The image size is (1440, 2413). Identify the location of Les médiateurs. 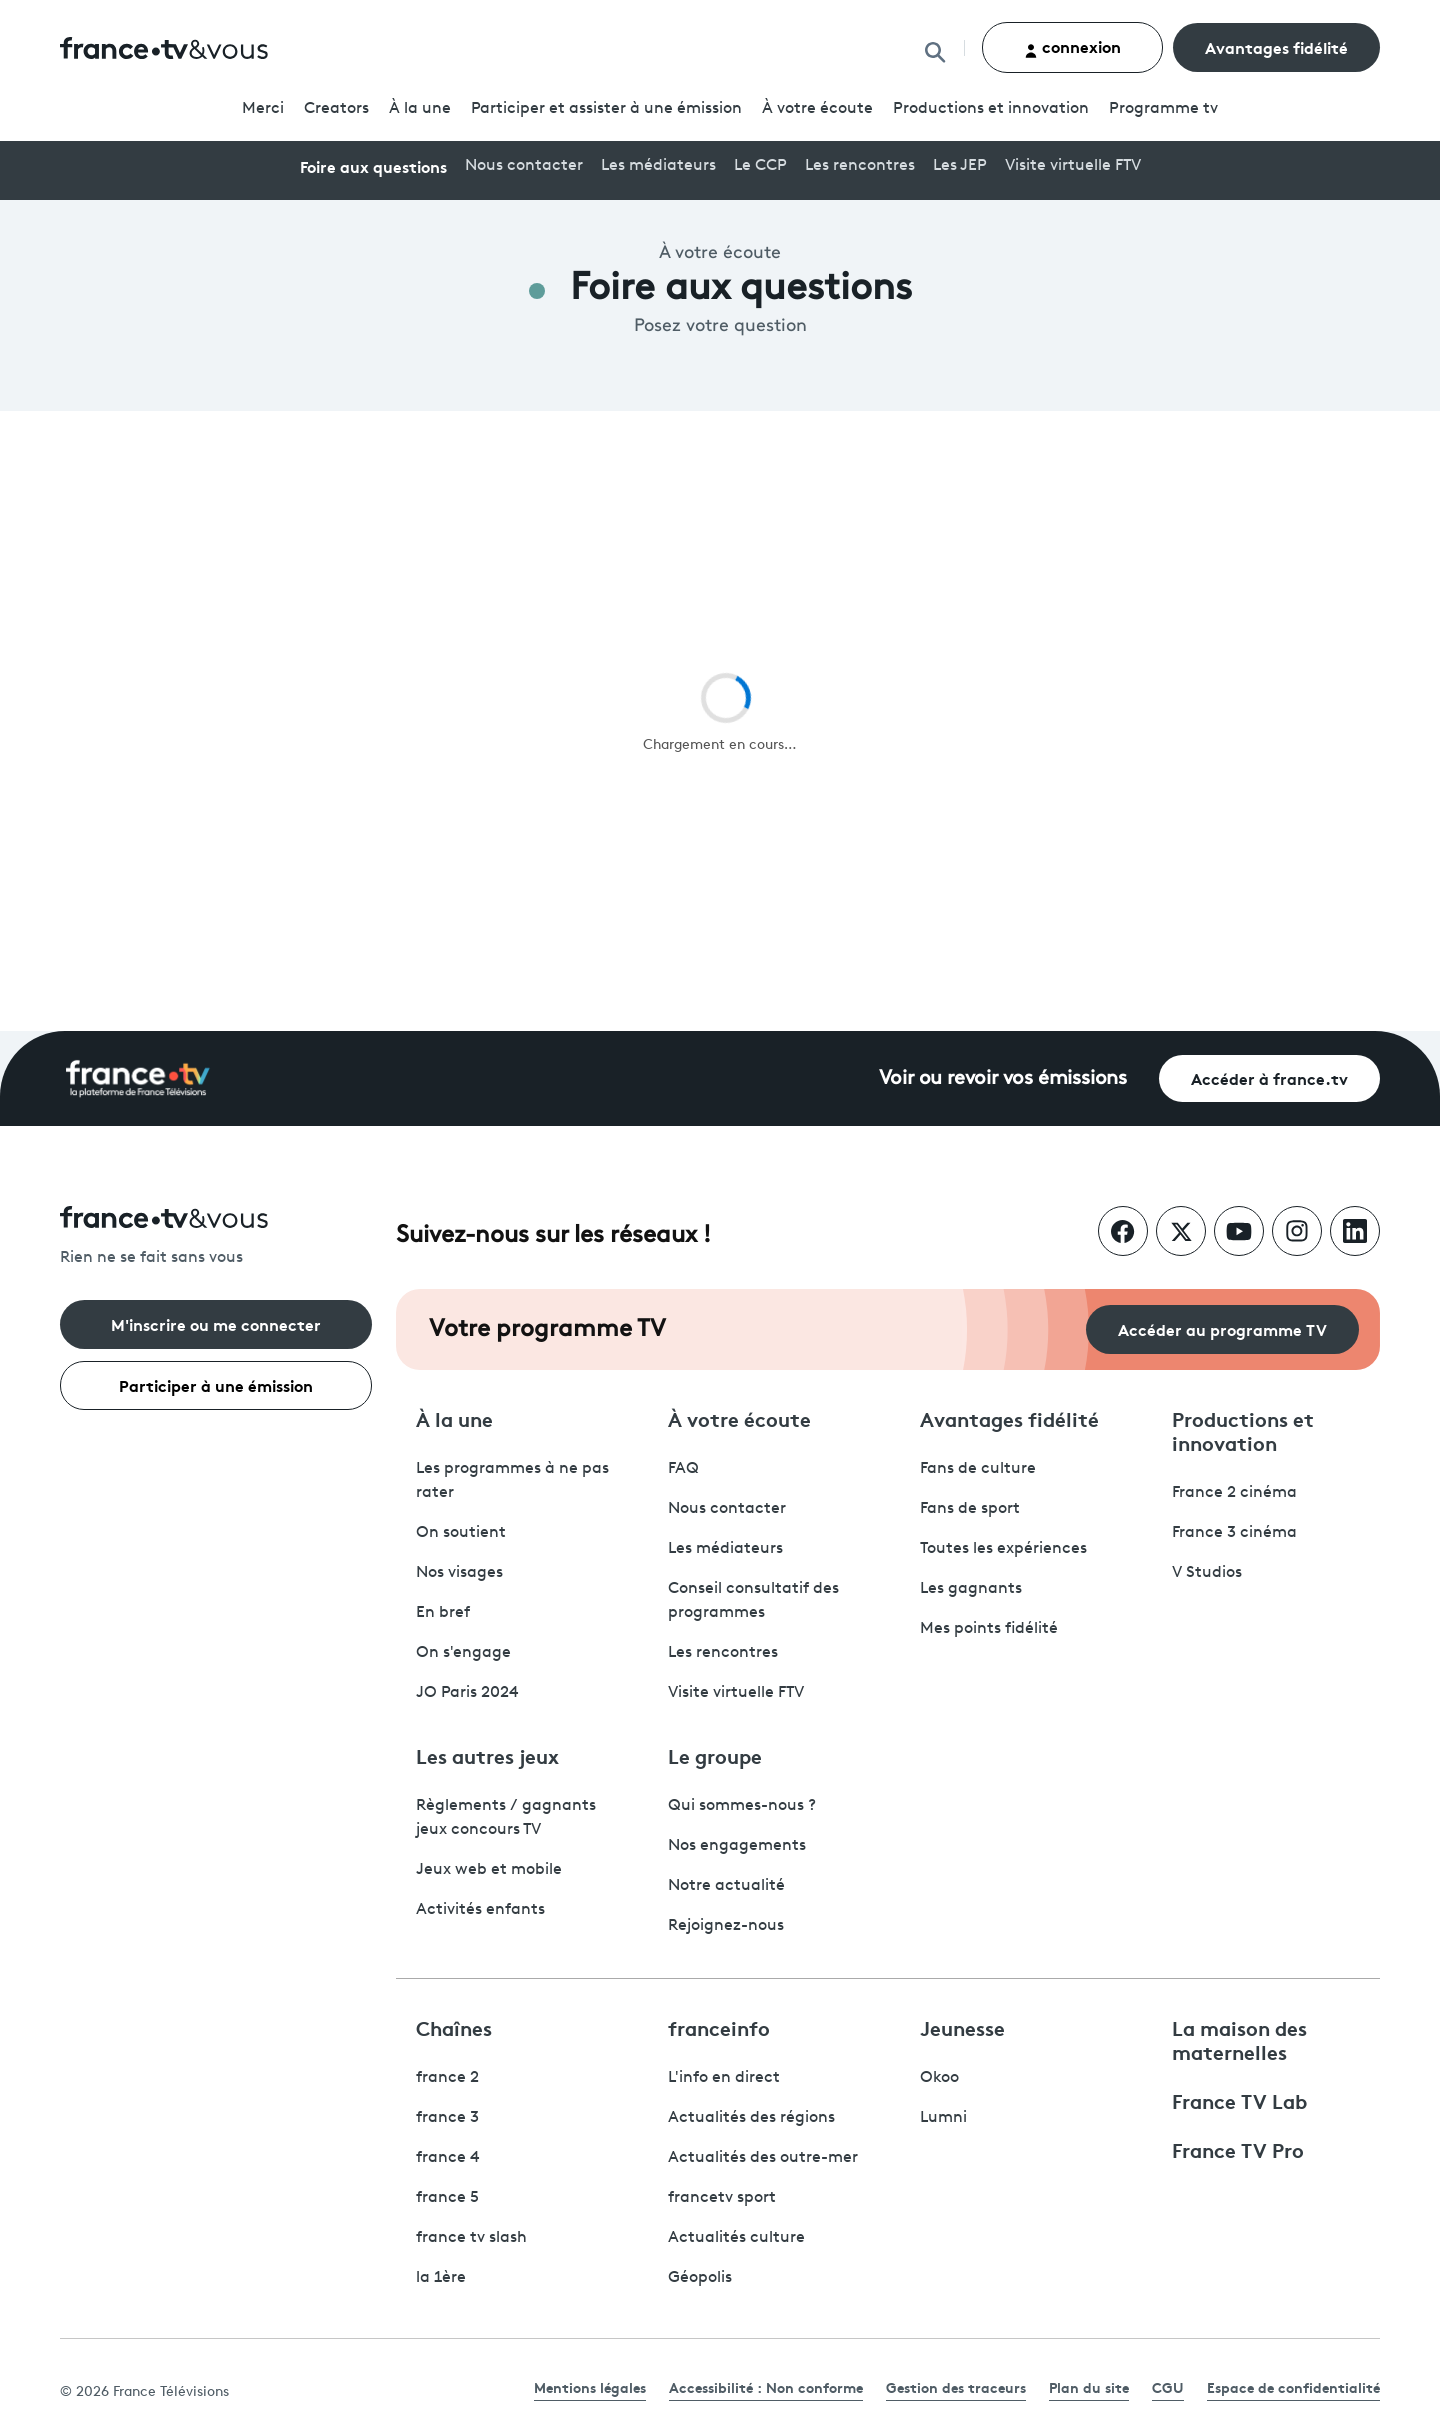
(658, 166).